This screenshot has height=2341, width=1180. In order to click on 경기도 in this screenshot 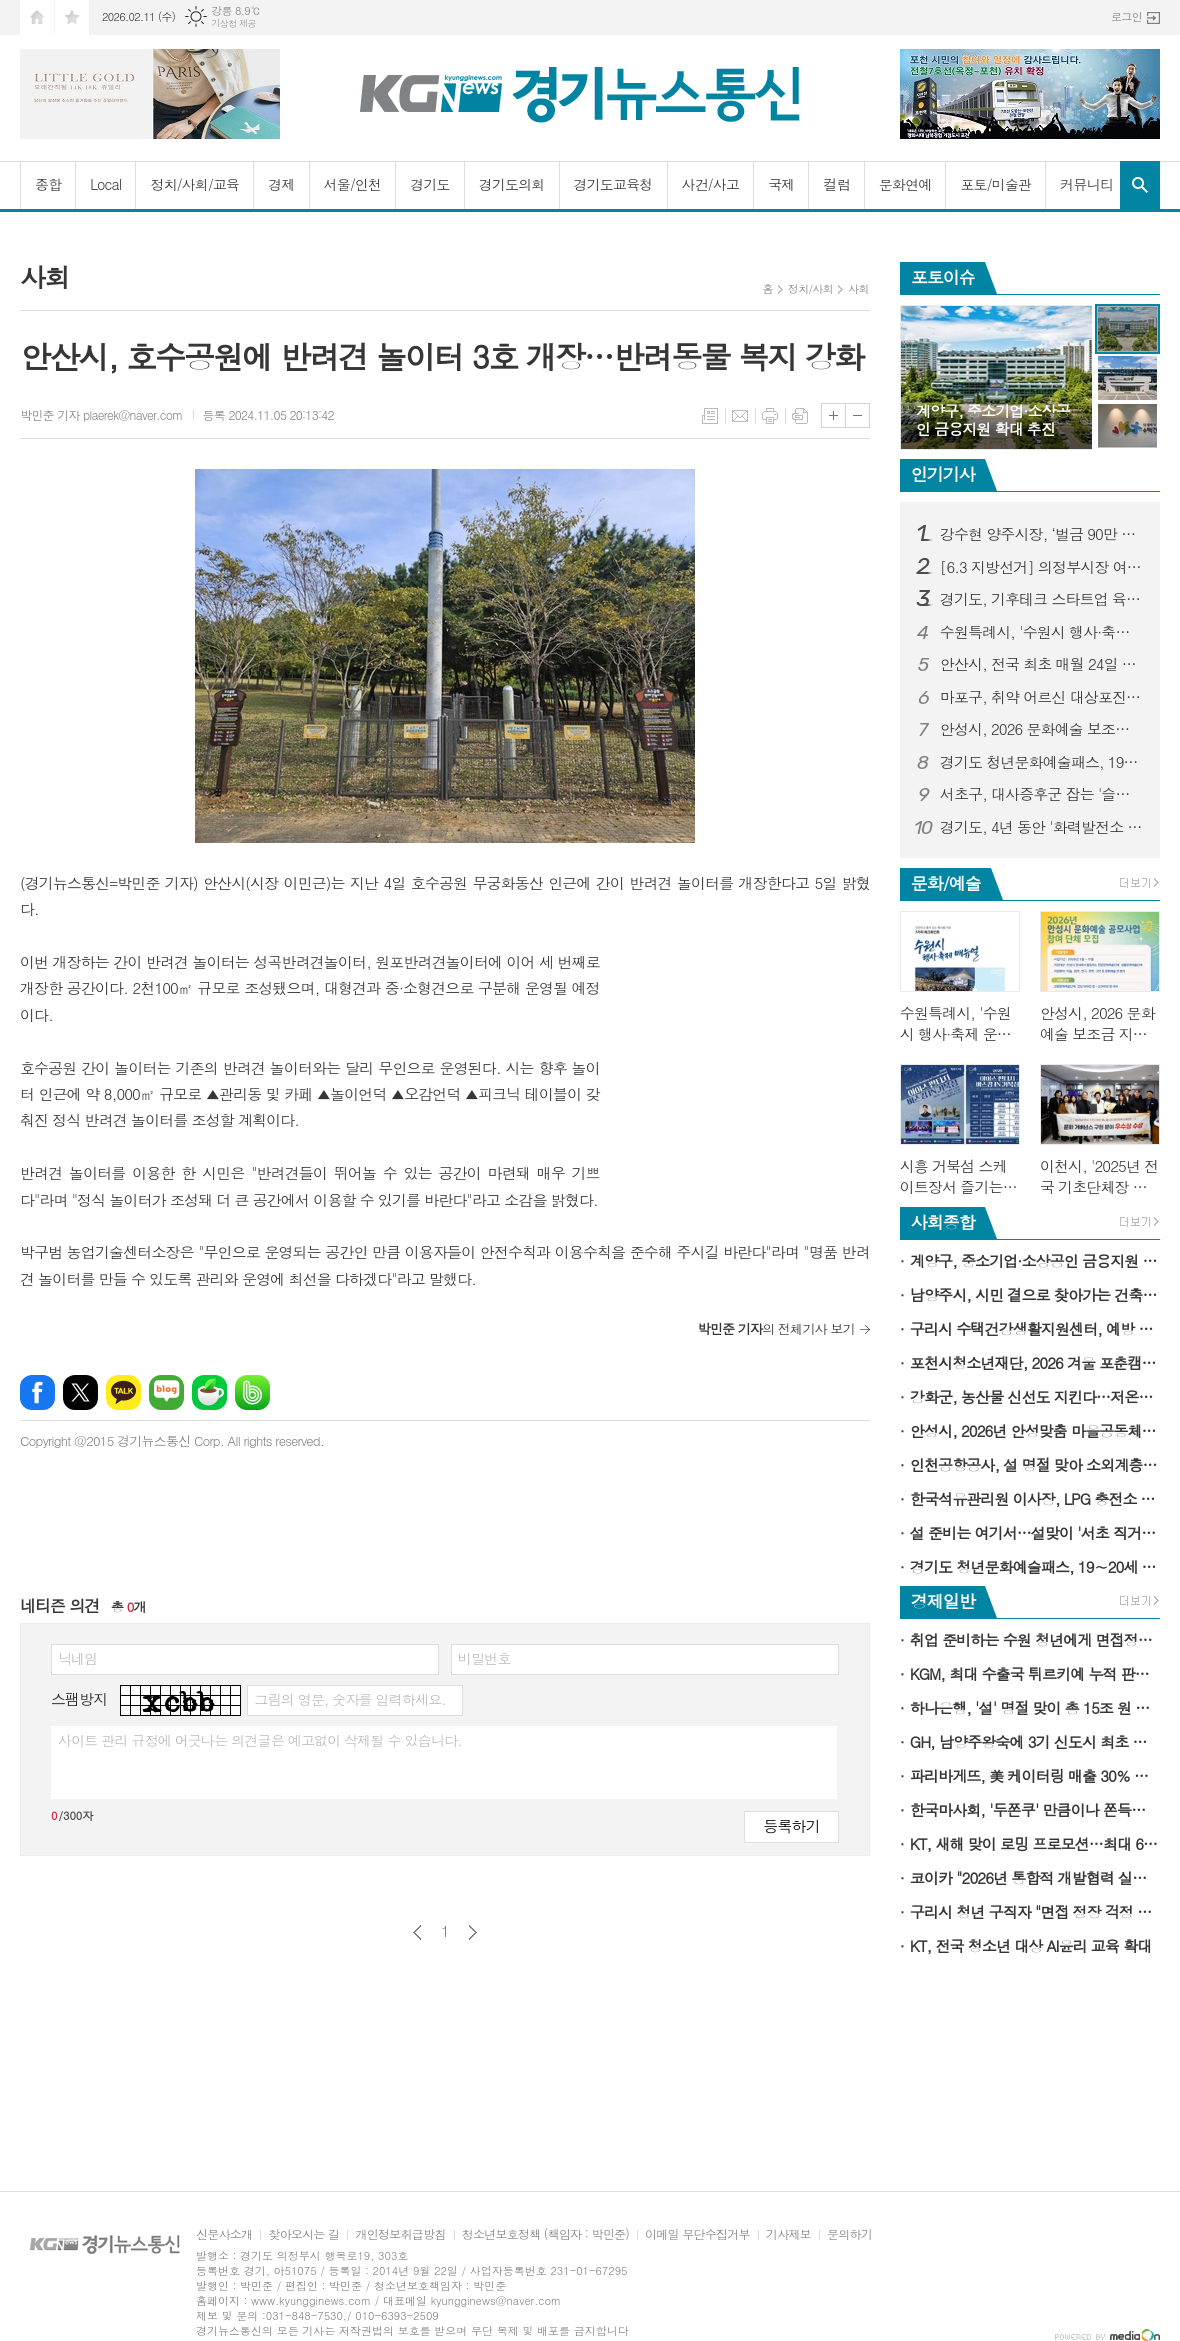, I will do `click(429, 184)`.